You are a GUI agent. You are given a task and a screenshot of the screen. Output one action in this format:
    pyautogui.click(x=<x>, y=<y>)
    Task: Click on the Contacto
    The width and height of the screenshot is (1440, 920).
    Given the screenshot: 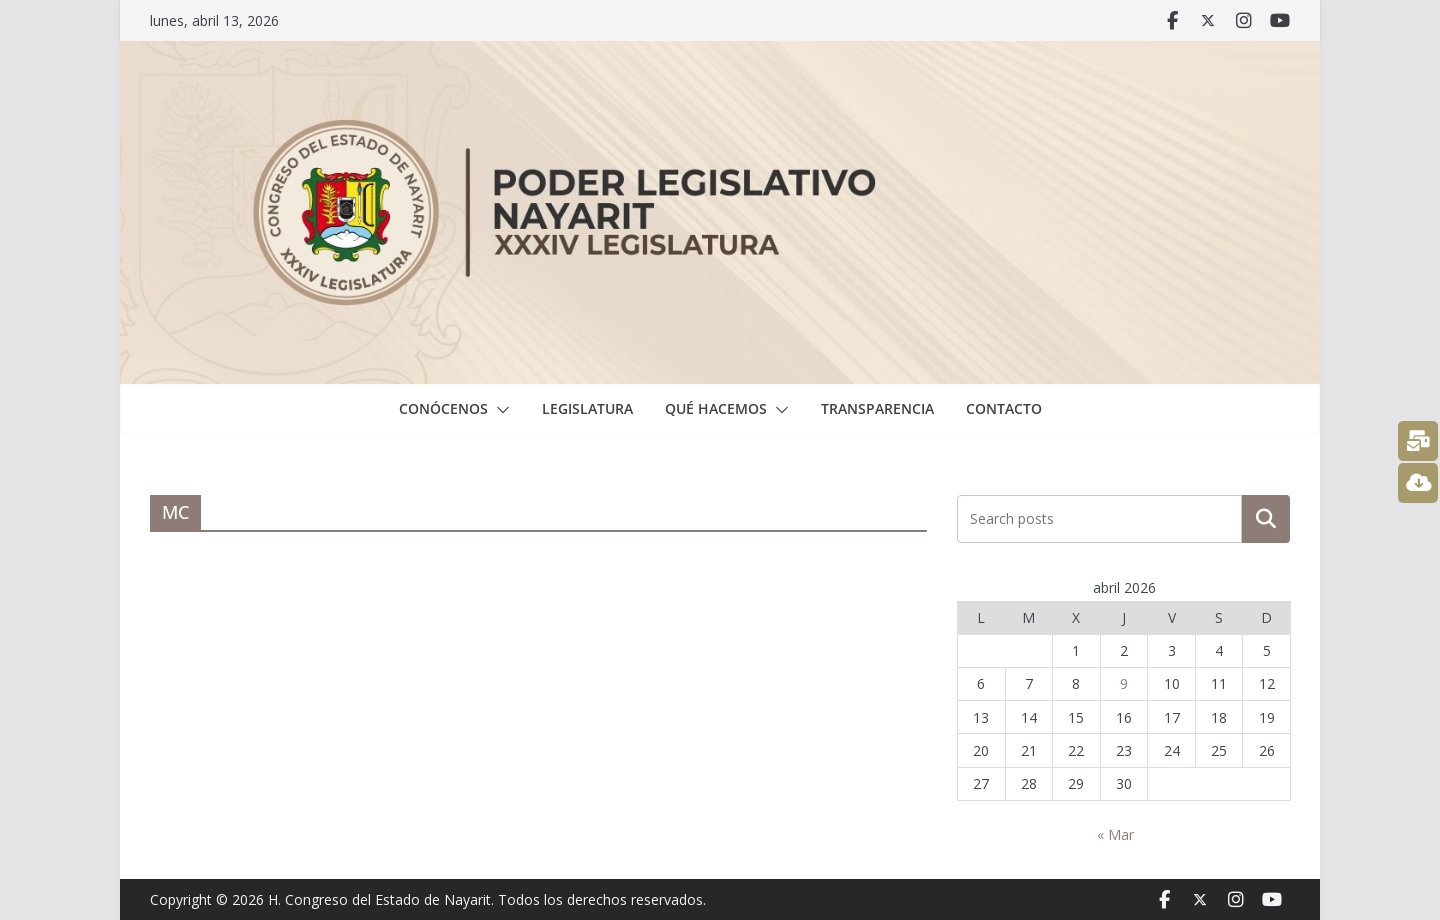 What is the action you would take?
    pyautogui.click(x=1004, y=408)
    